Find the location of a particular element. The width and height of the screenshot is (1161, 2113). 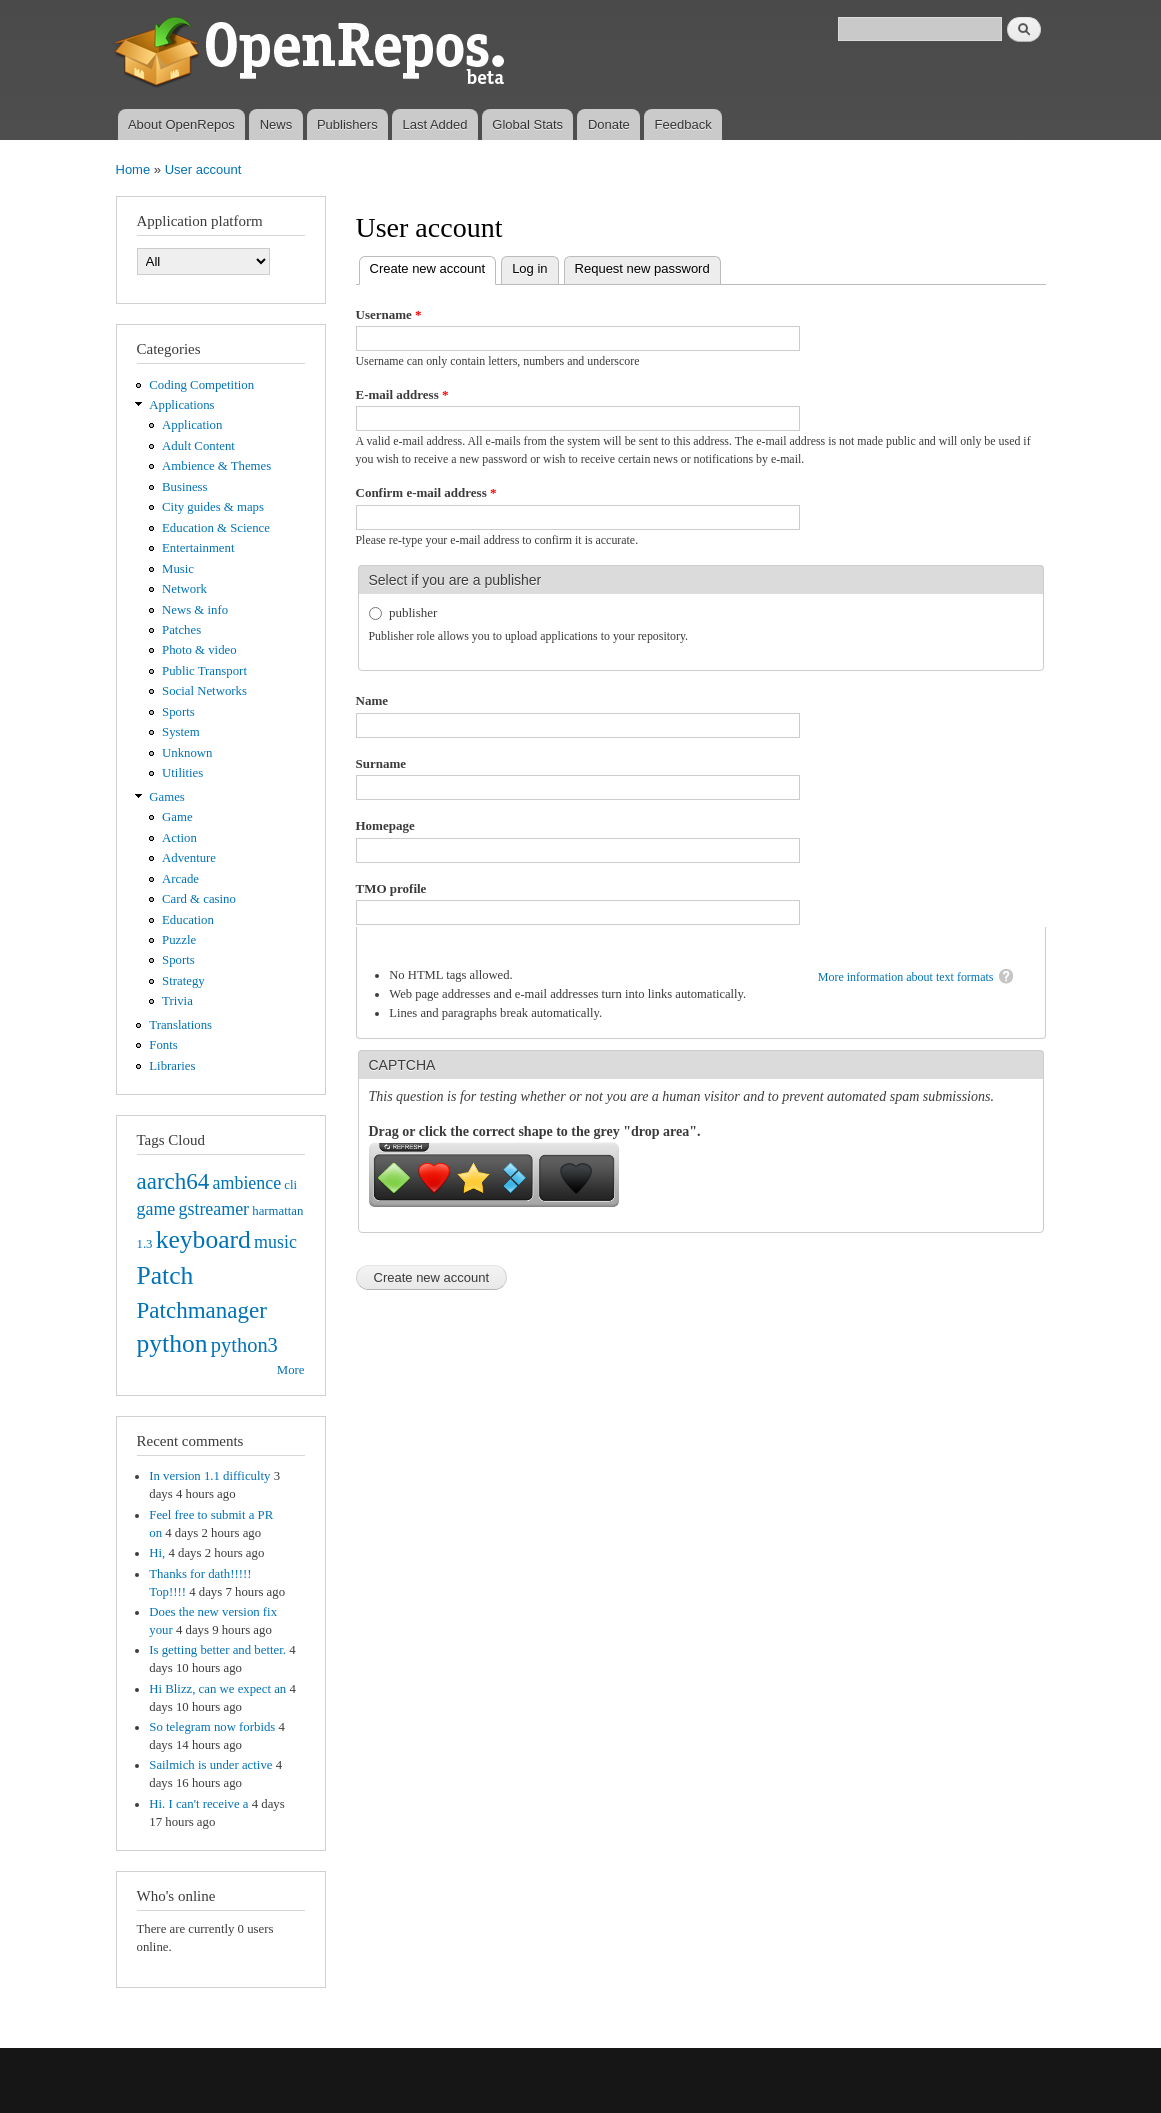

Sailmich is under active is located at coordinates (210, 1765).